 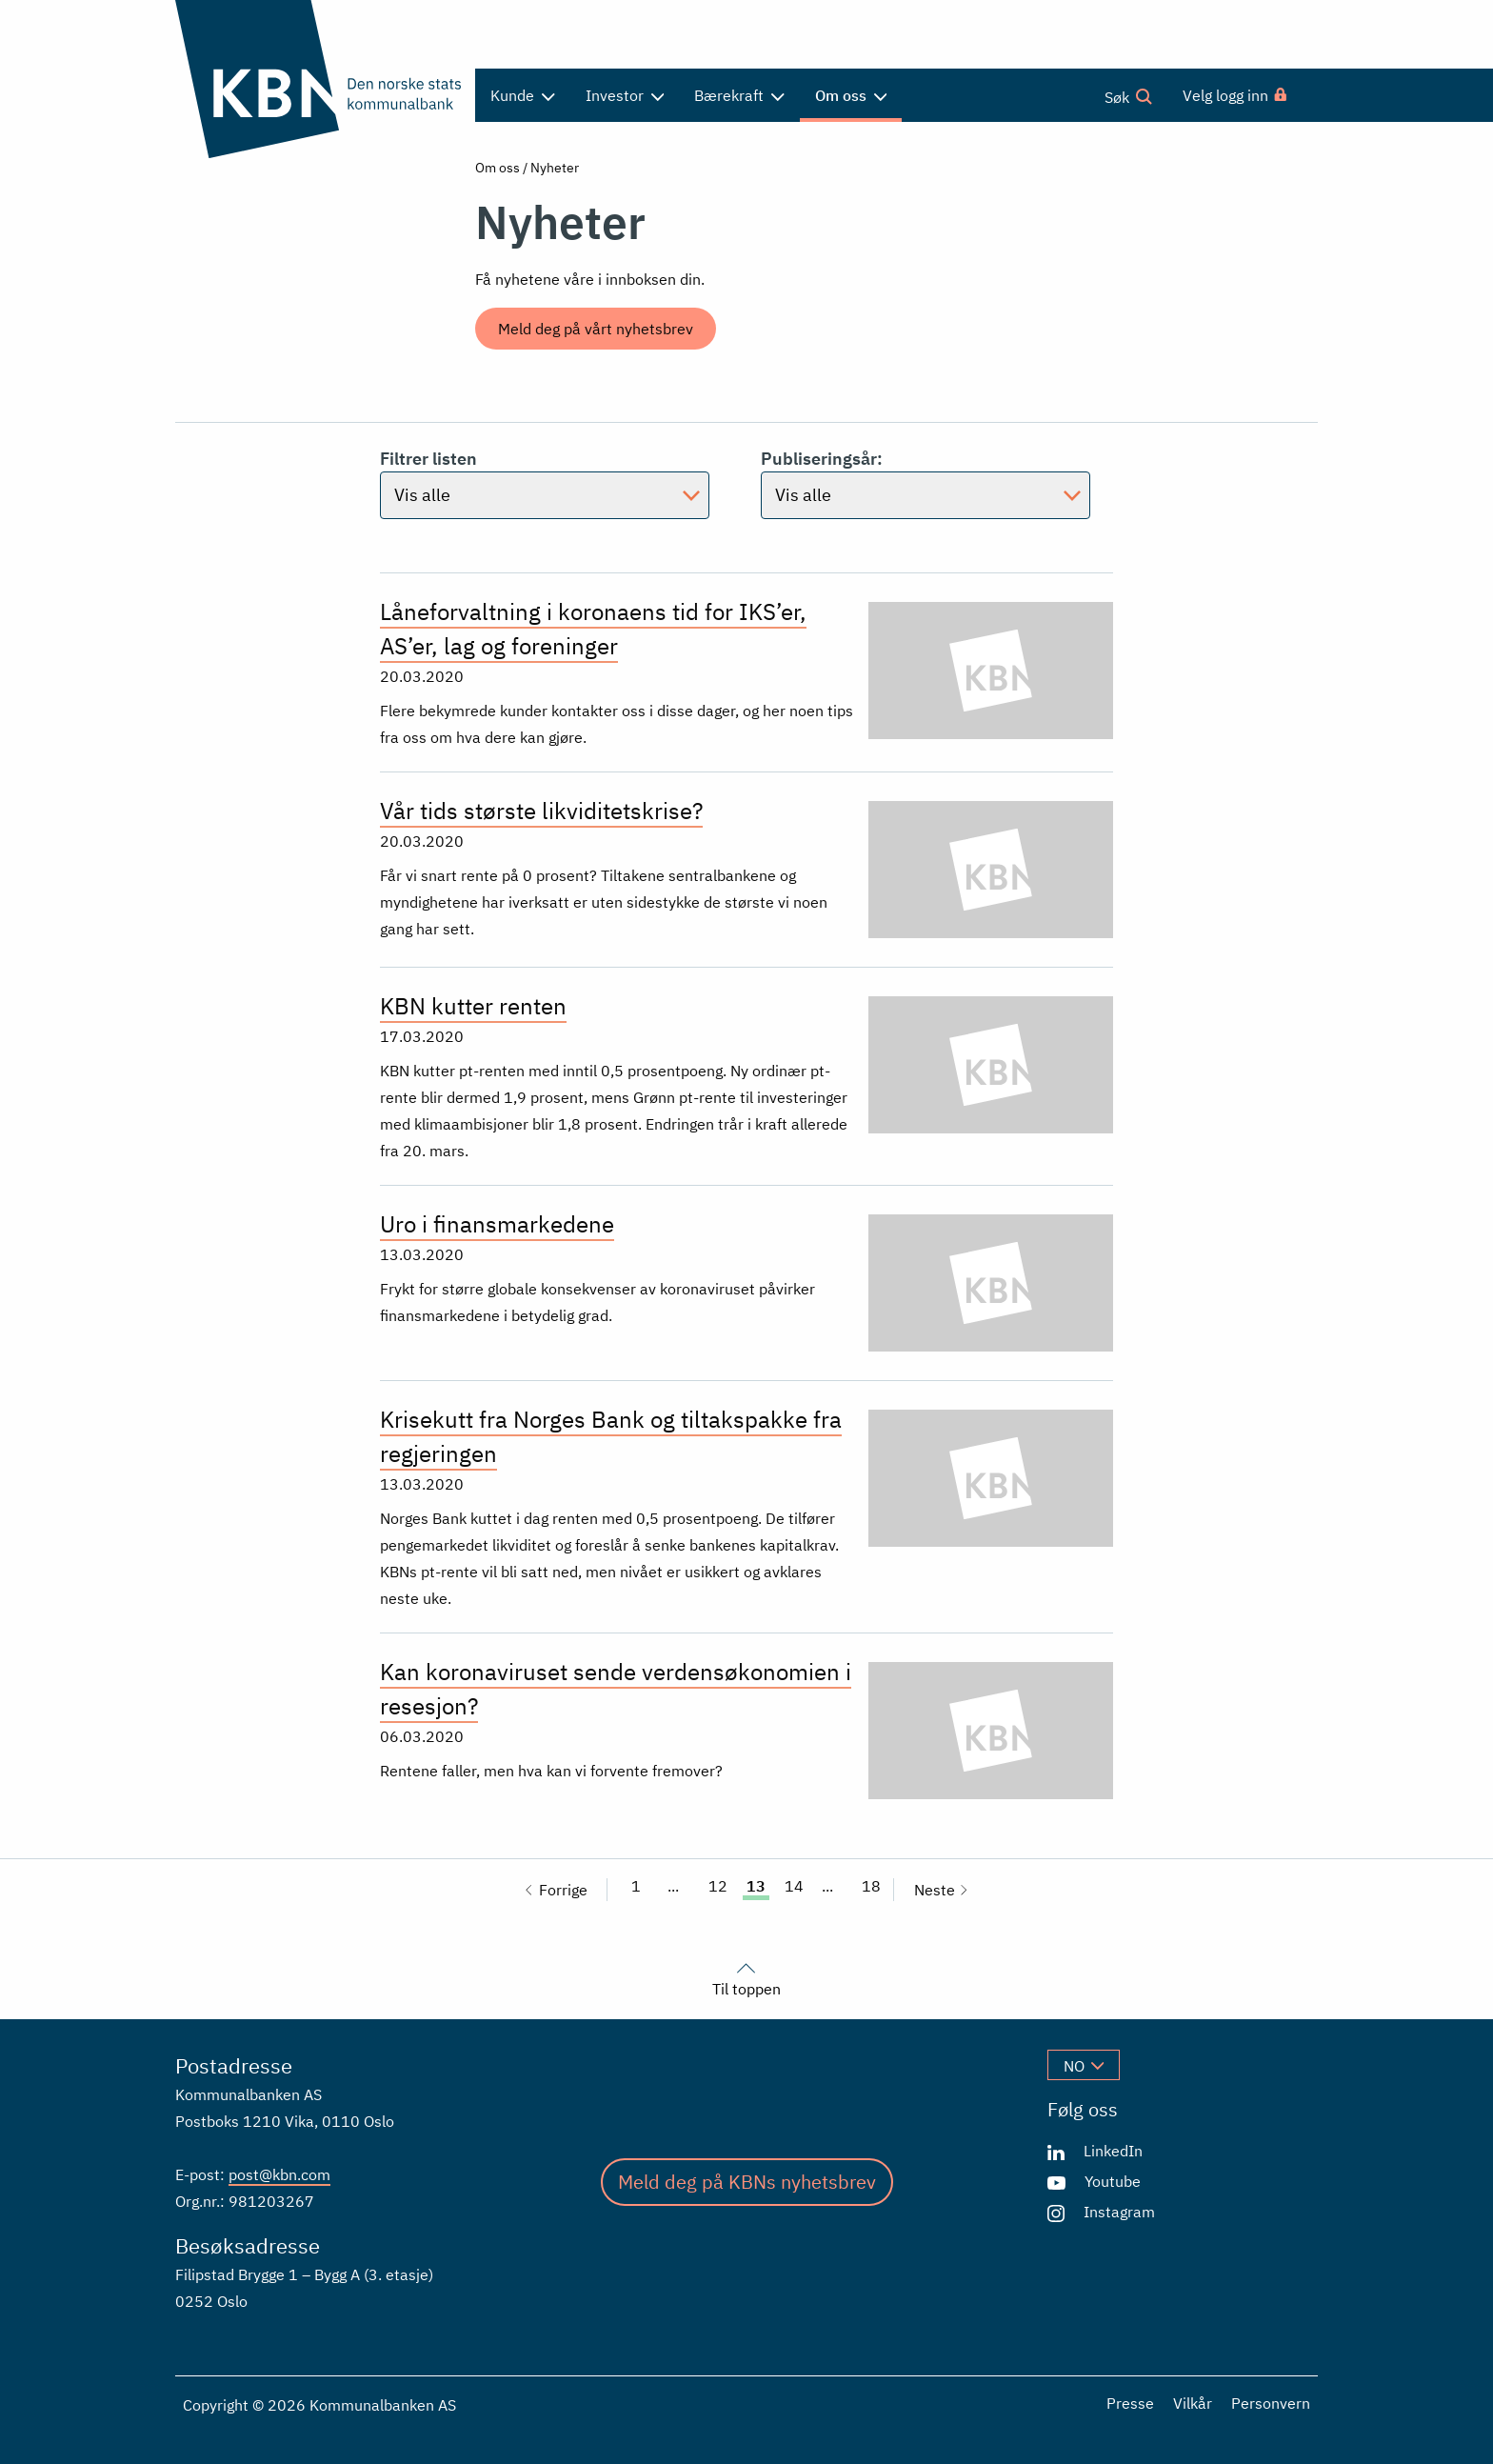 I want to click on Søk, so click(x=1128, y=96).